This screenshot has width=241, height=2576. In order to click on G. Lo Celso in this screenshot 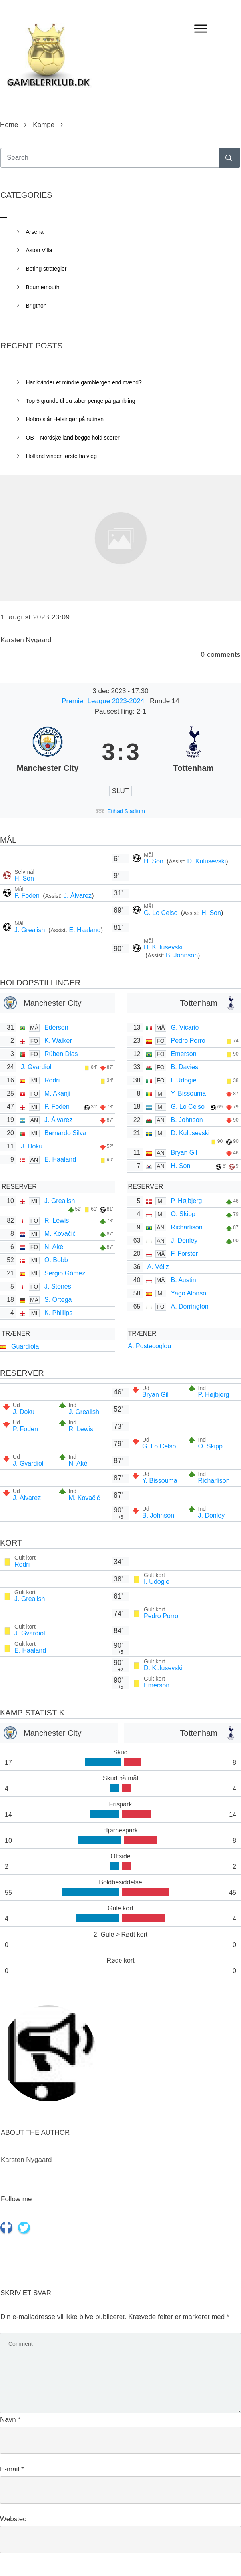, I will do `click(161, 912)`.